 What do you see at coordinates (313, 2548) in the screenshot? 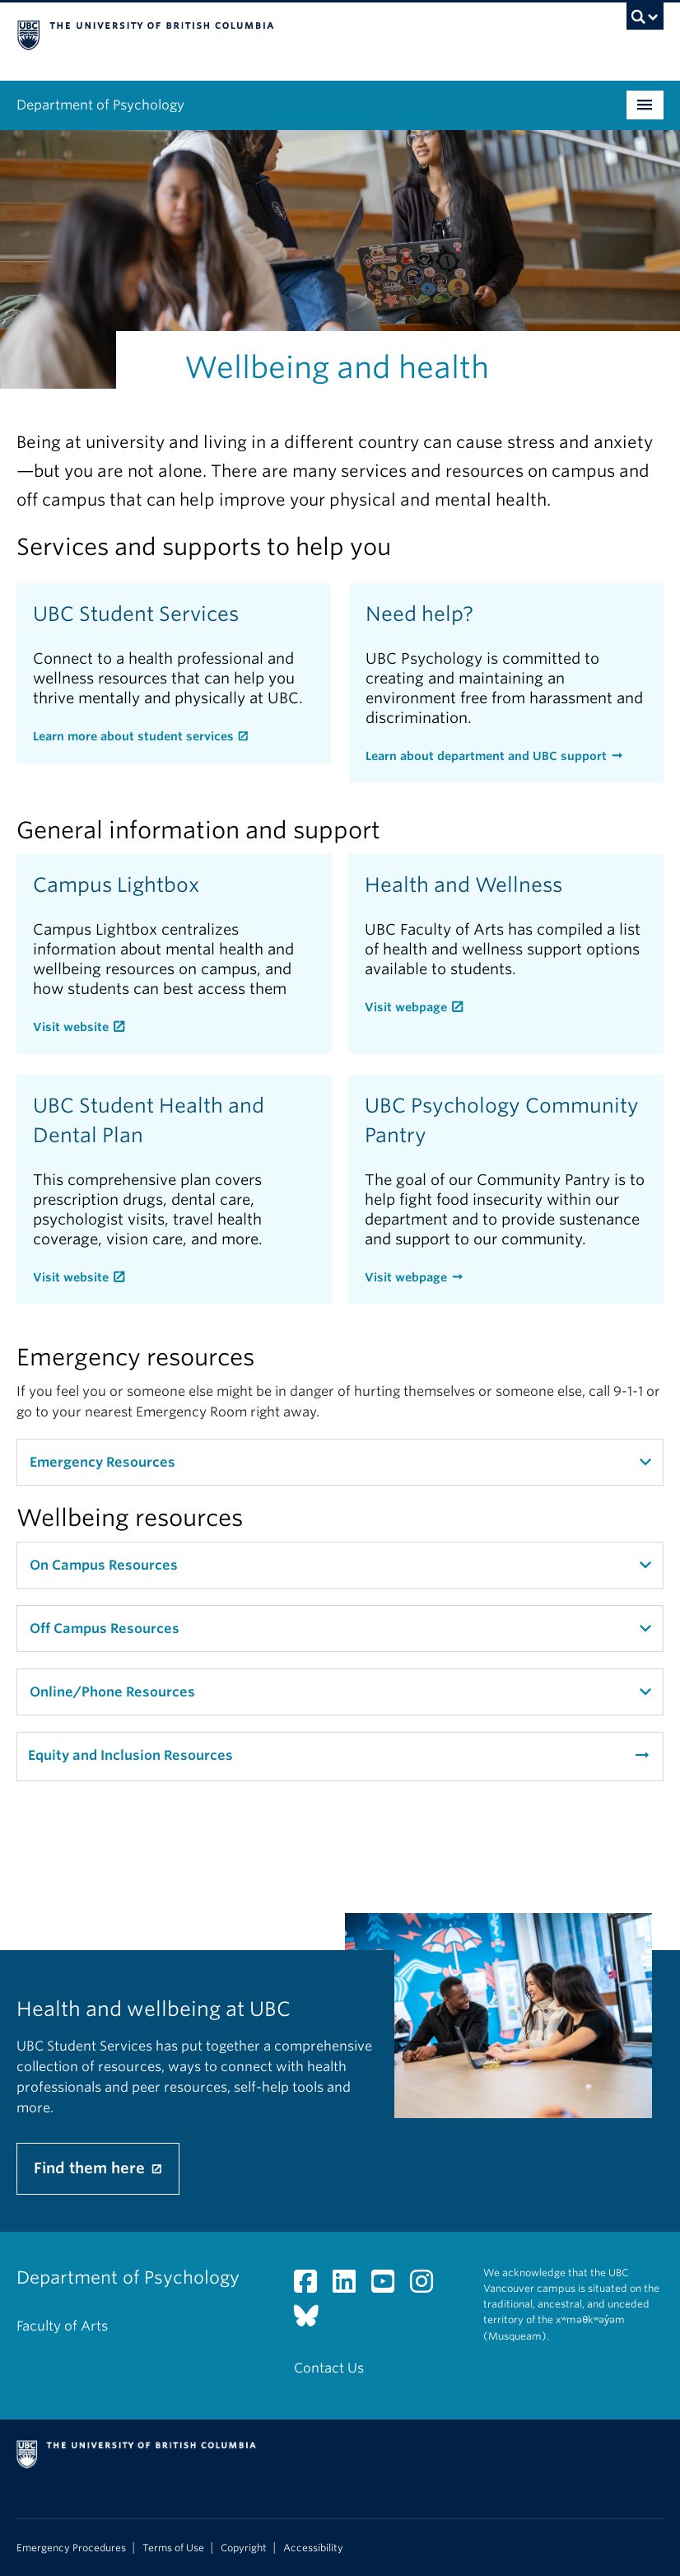
I see `Accessibility` at bounding box center [313, 2548].